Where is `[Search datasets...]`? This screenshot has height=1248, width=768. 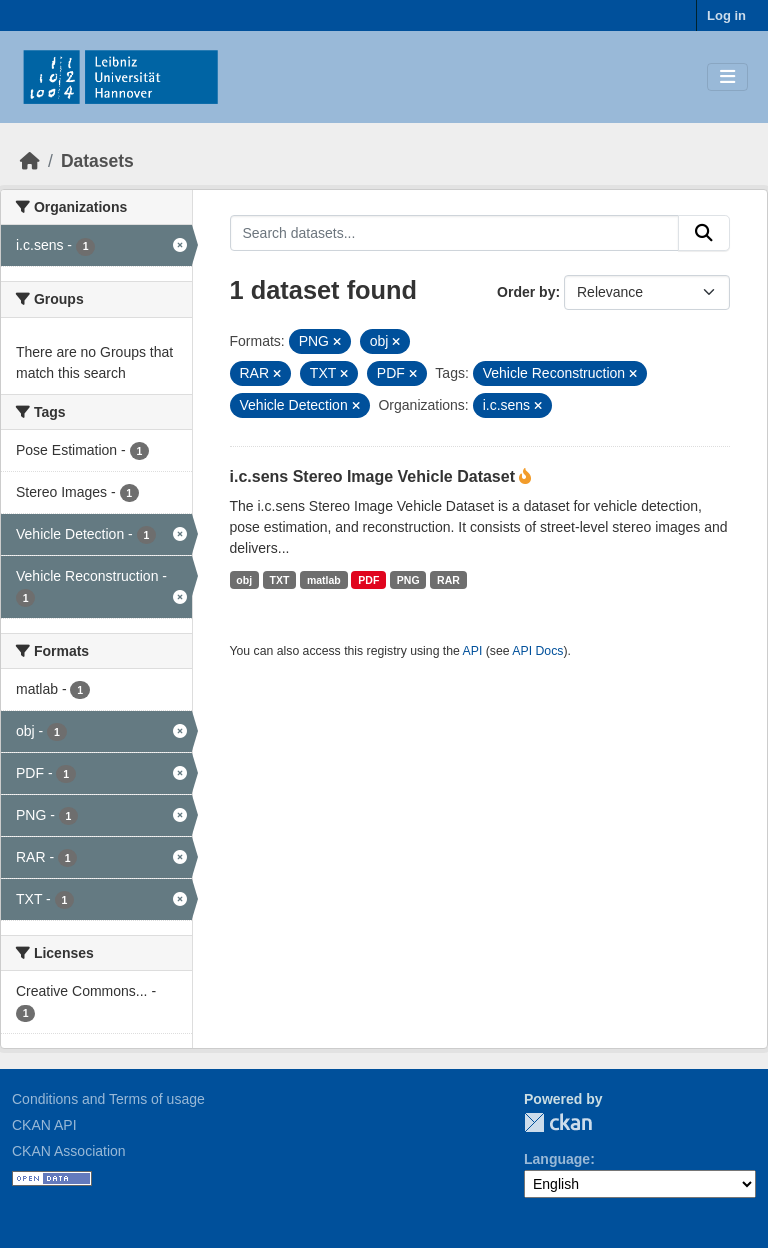
[Search datasets...] is located at coordinates (455, 233).